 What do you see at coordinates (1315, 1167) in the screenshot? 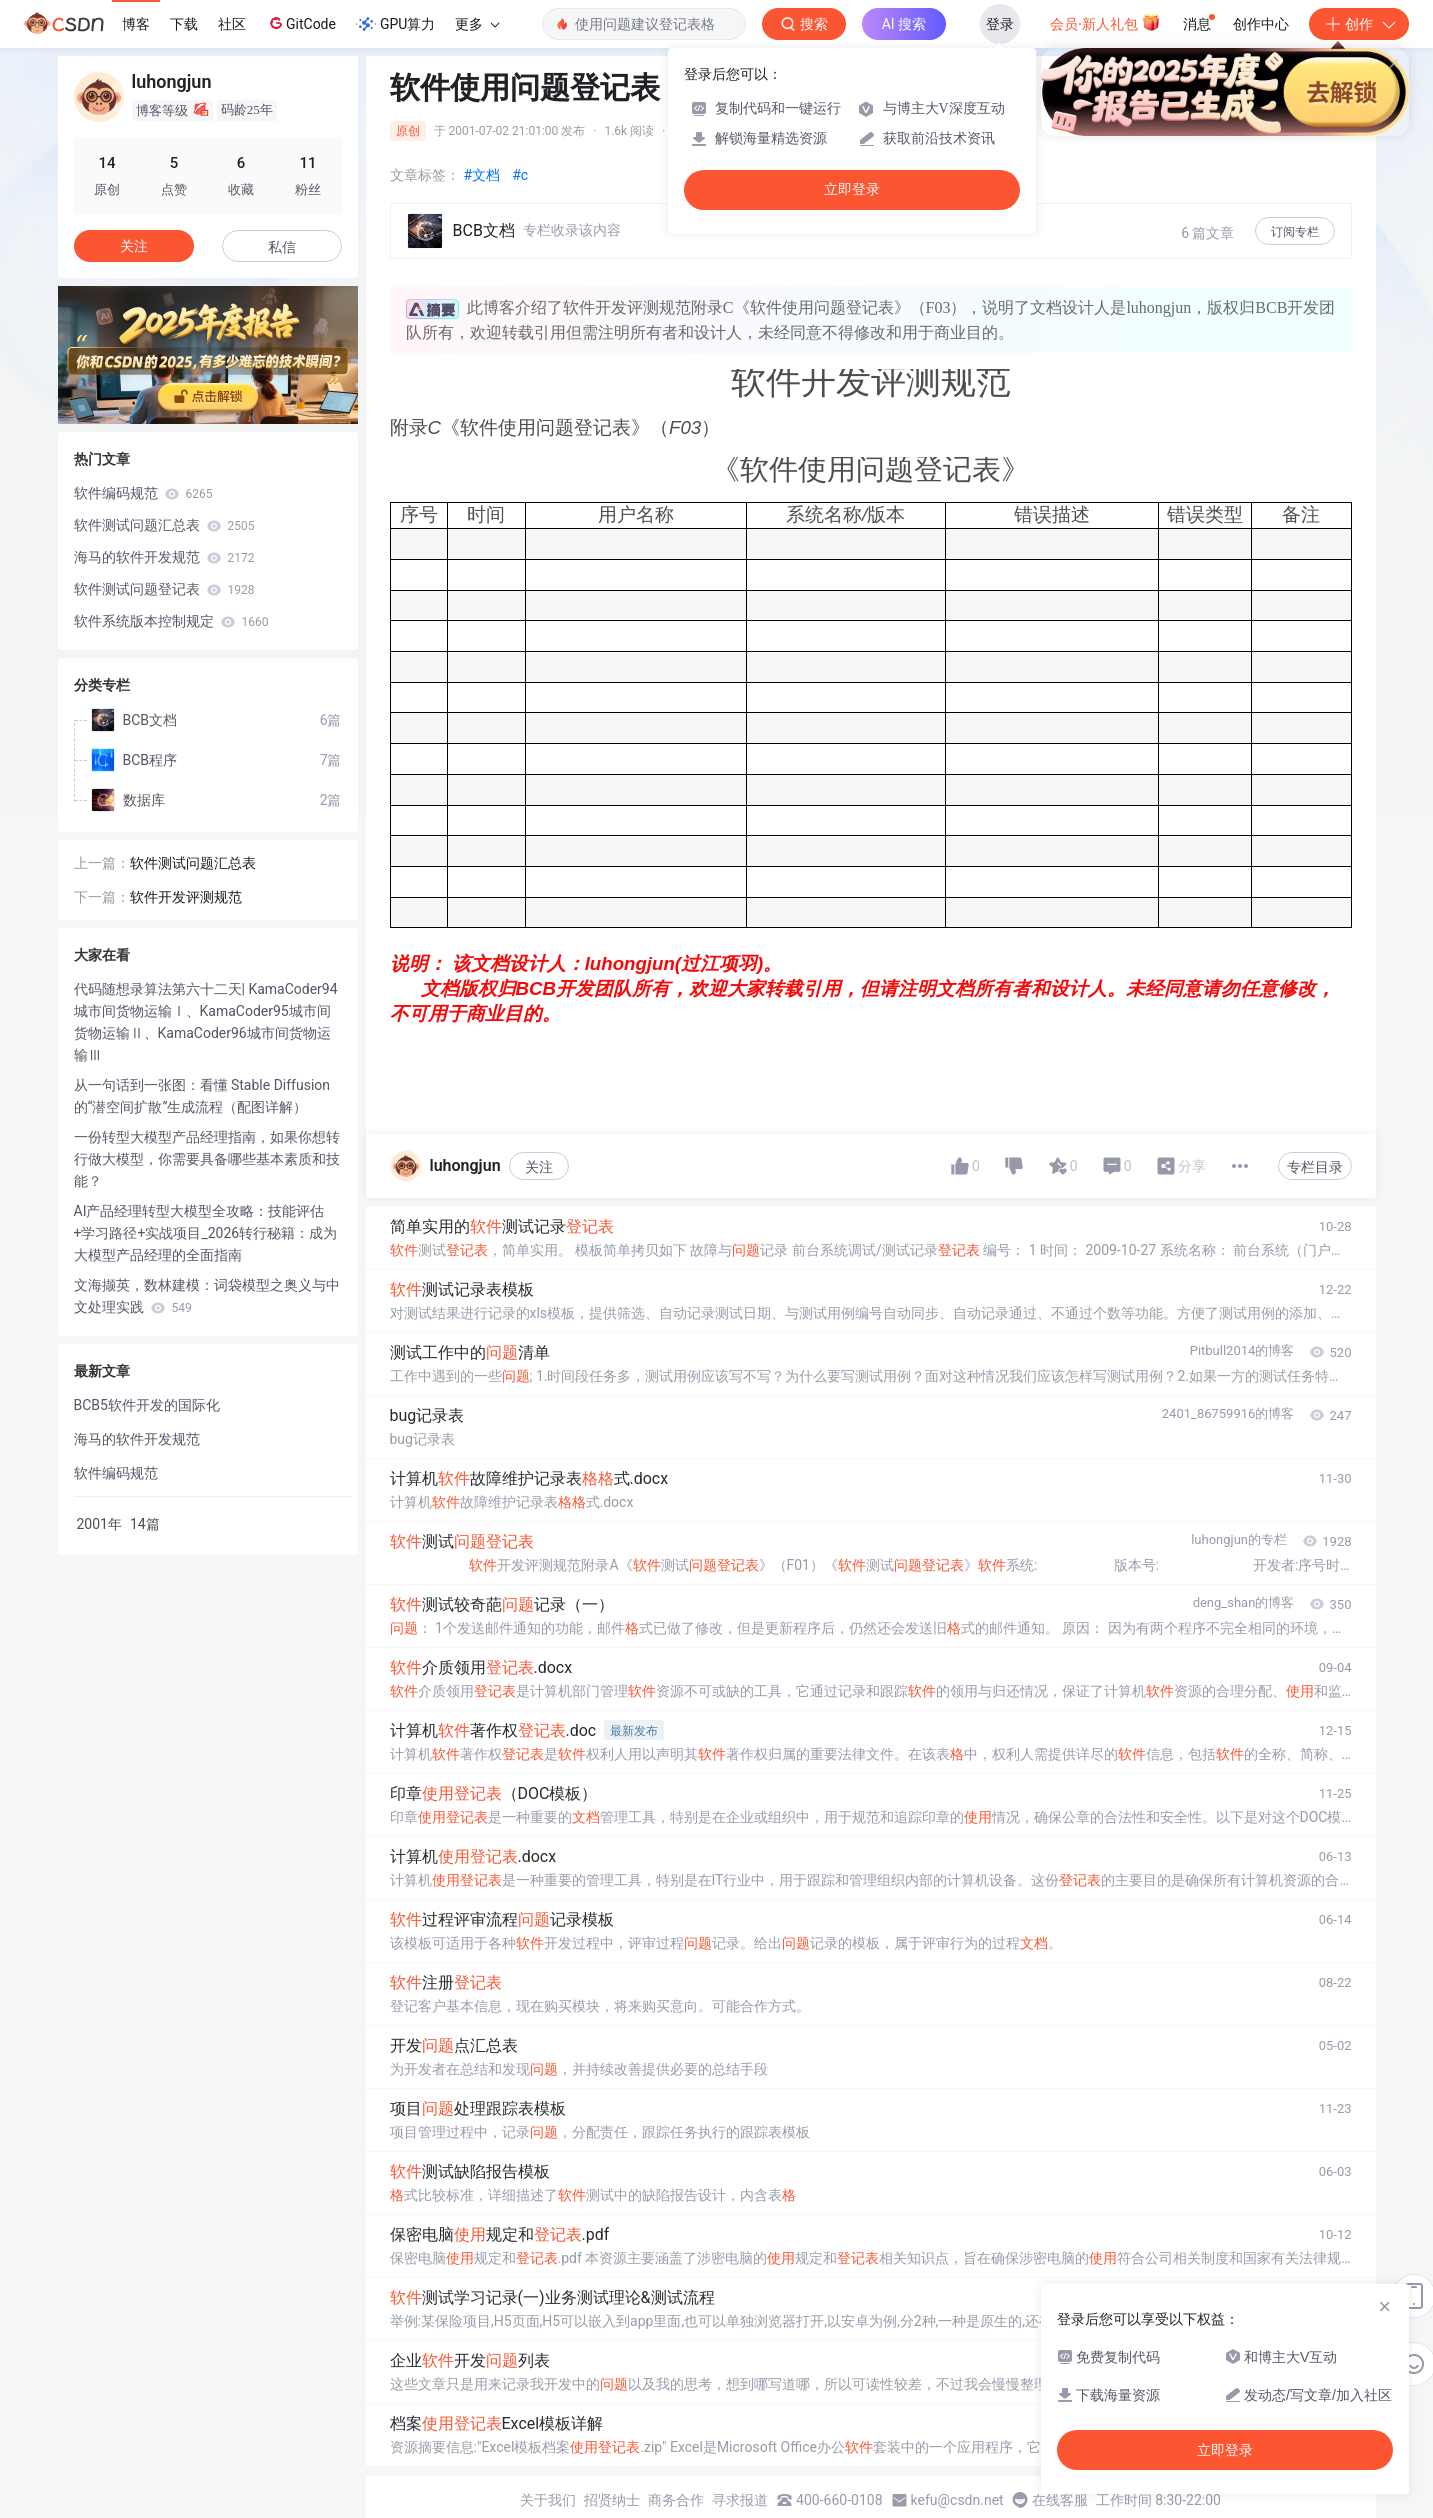
I see `专栏目录` at bounding box center [1315, 1167].